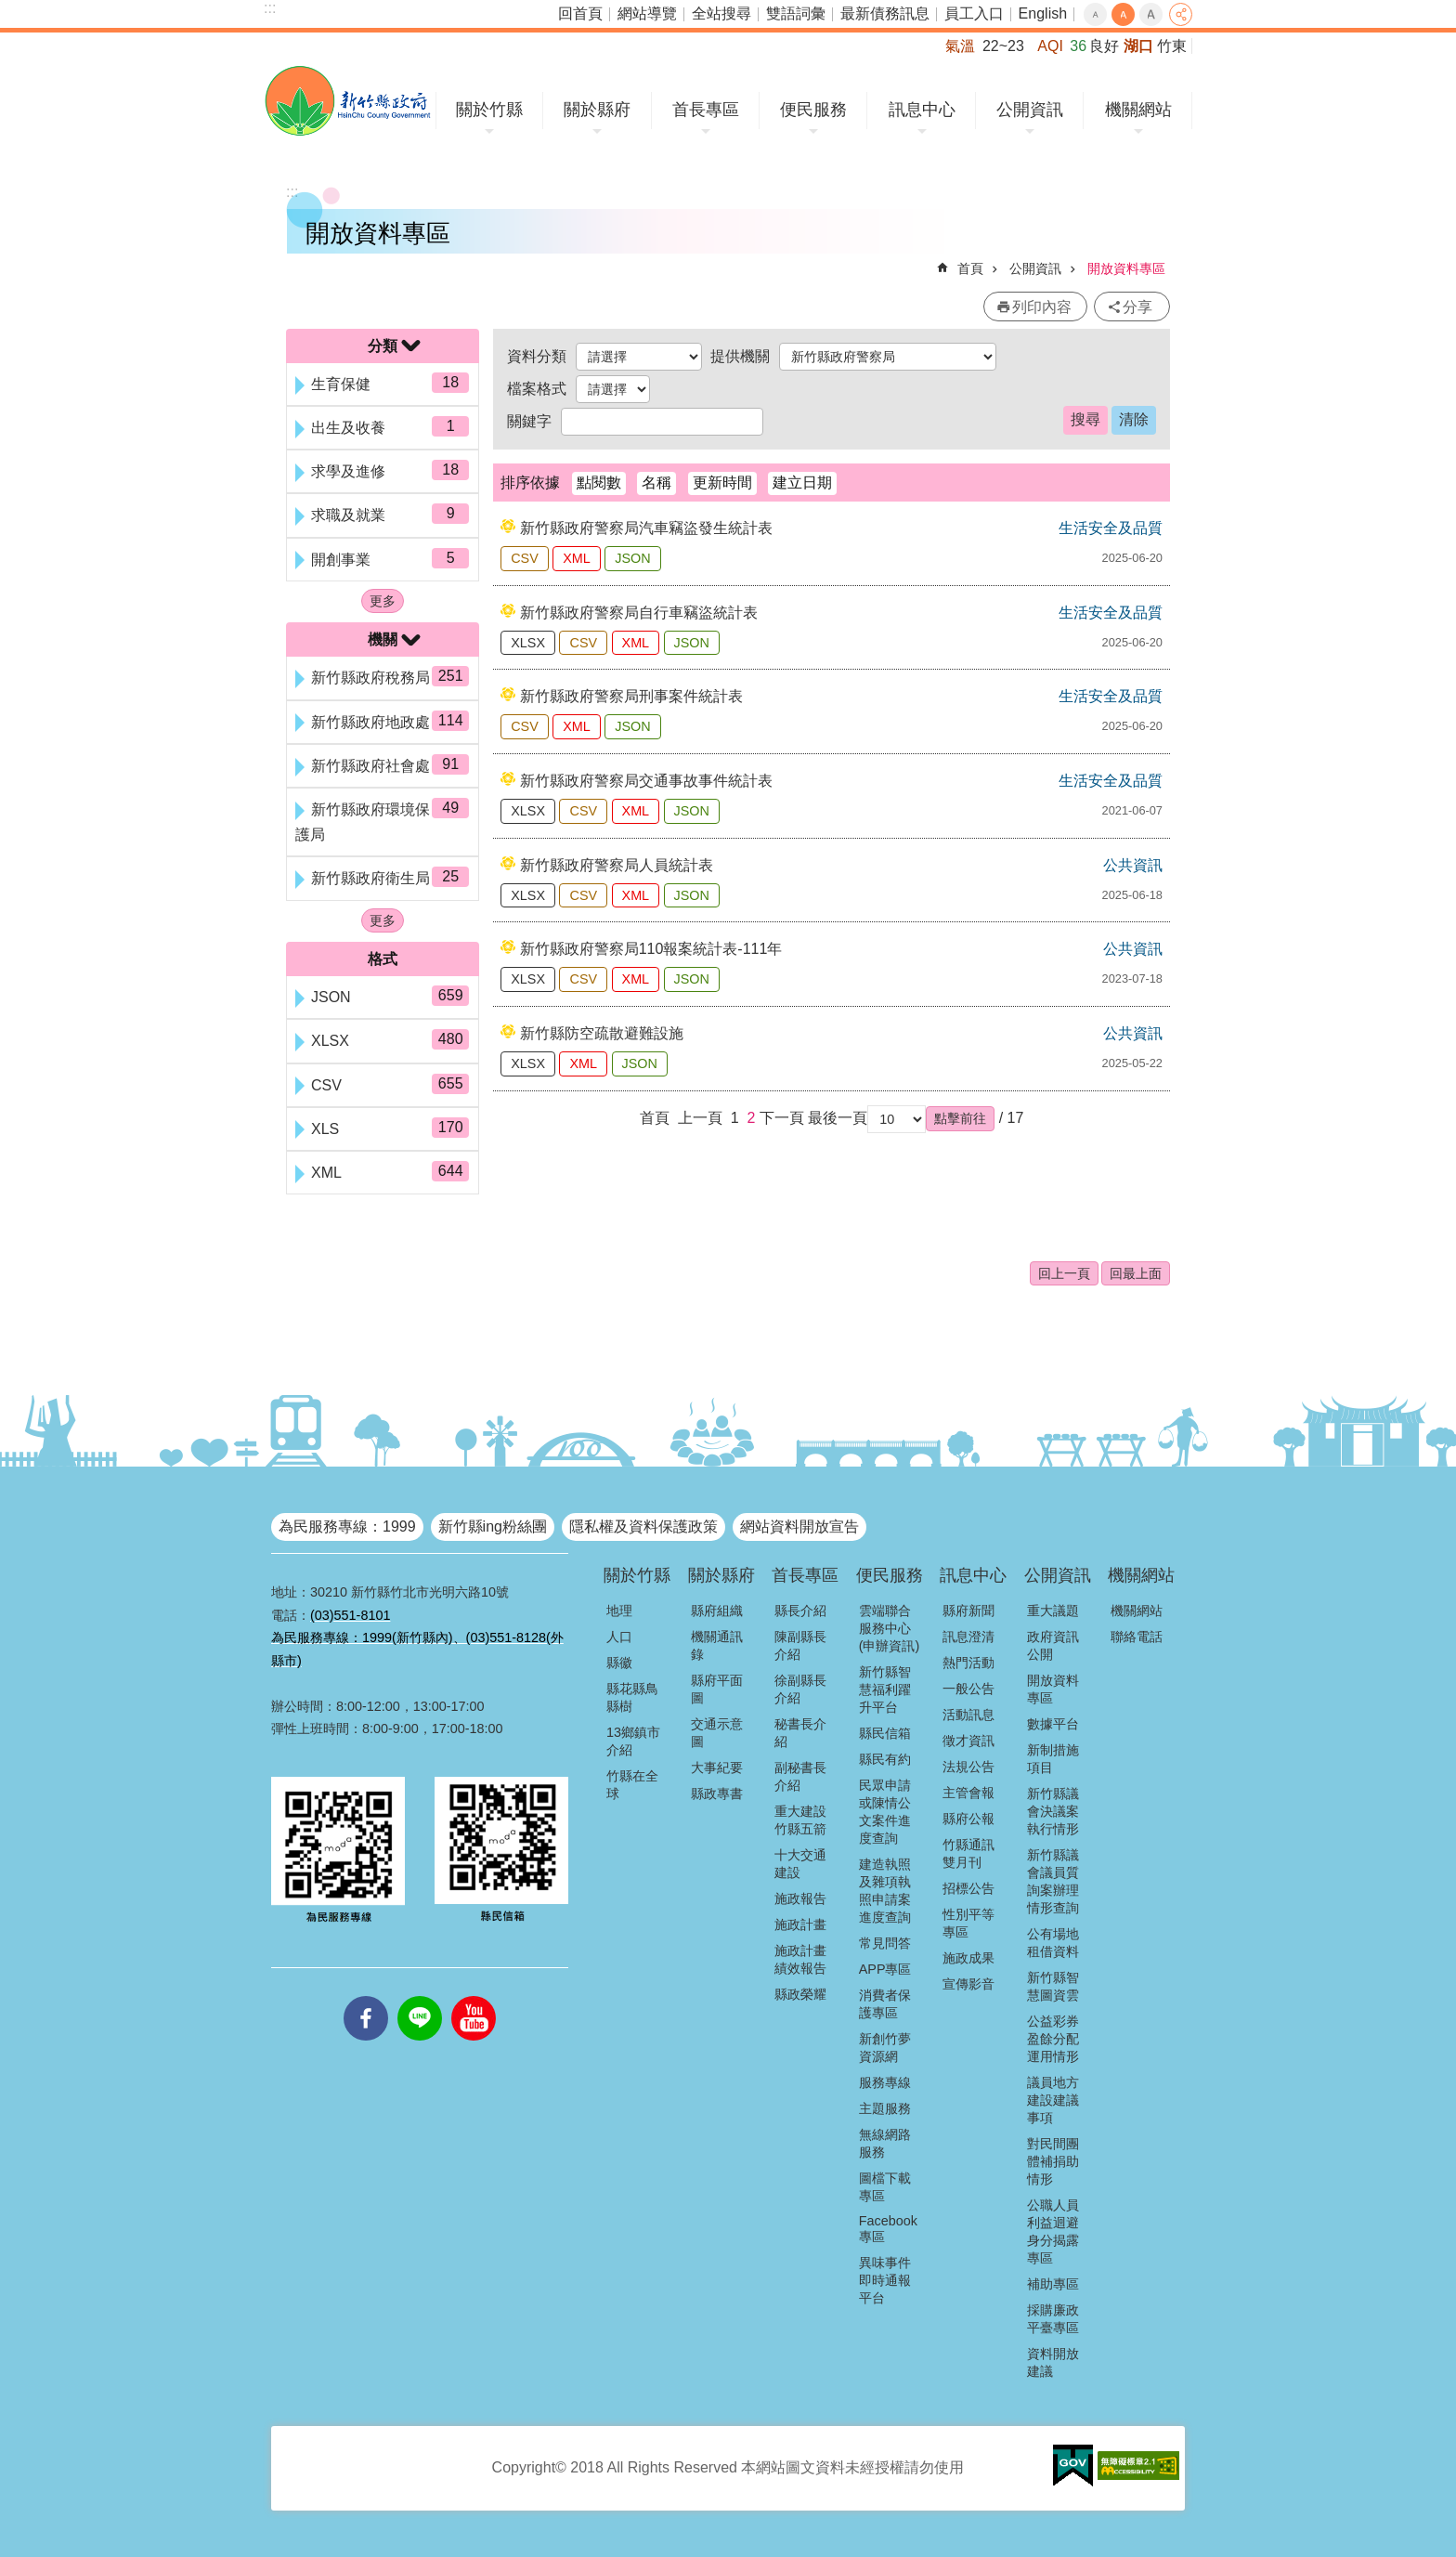 The image size is (1456, 2557). What do you see at coordinates (366, 1996) in the screenshot?
I see `facebooks` at bounding box center [366, 1996].